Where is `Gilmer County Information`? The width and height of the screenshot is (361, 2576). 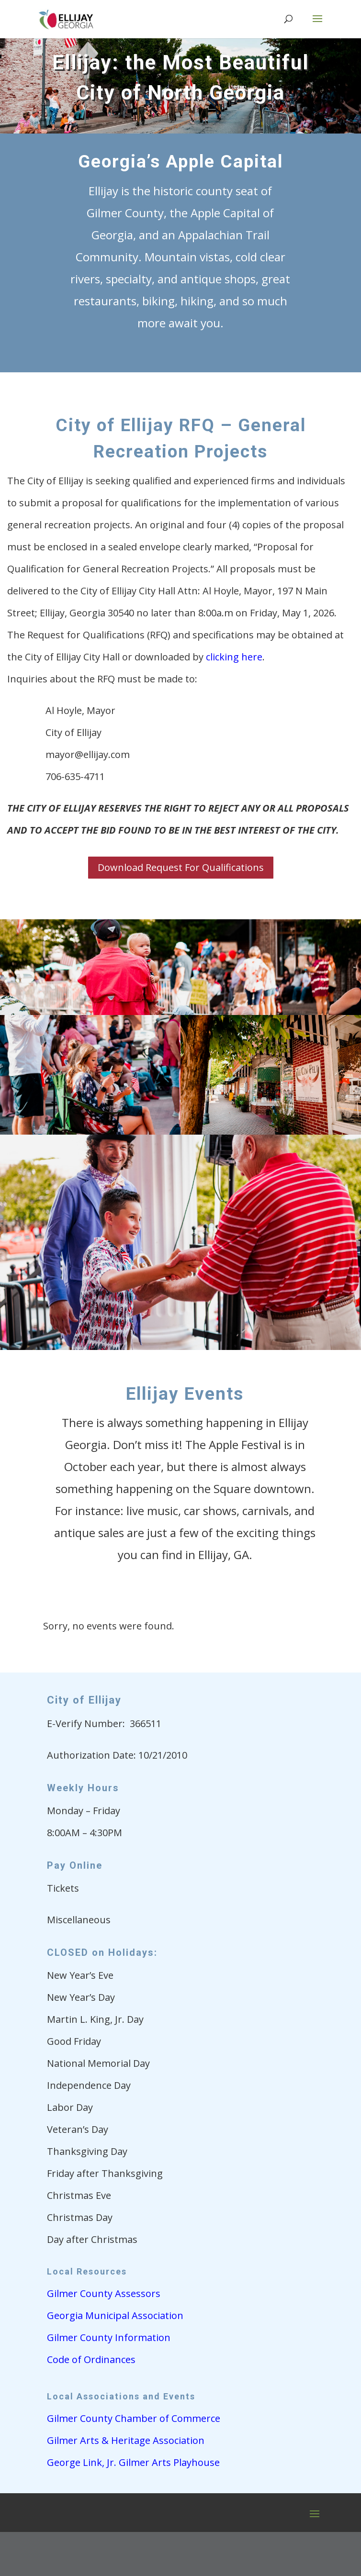
Gilmer County Information is located at coordinates (108, 2337).